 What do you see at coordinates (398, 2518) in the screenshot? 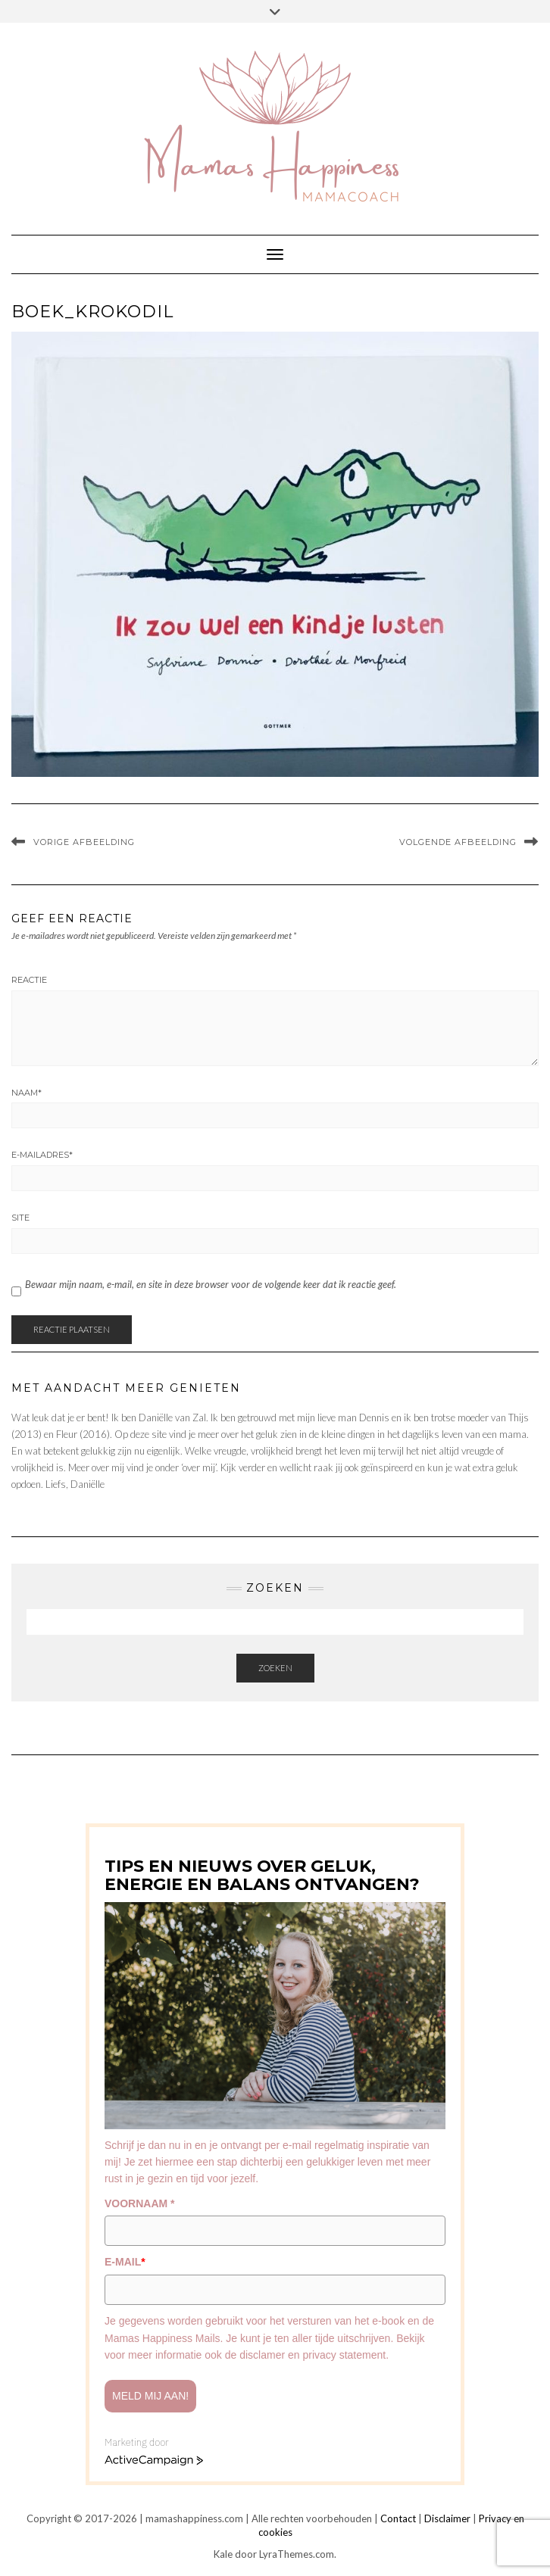
I see `Contact` at bounding box center [398, 2518].